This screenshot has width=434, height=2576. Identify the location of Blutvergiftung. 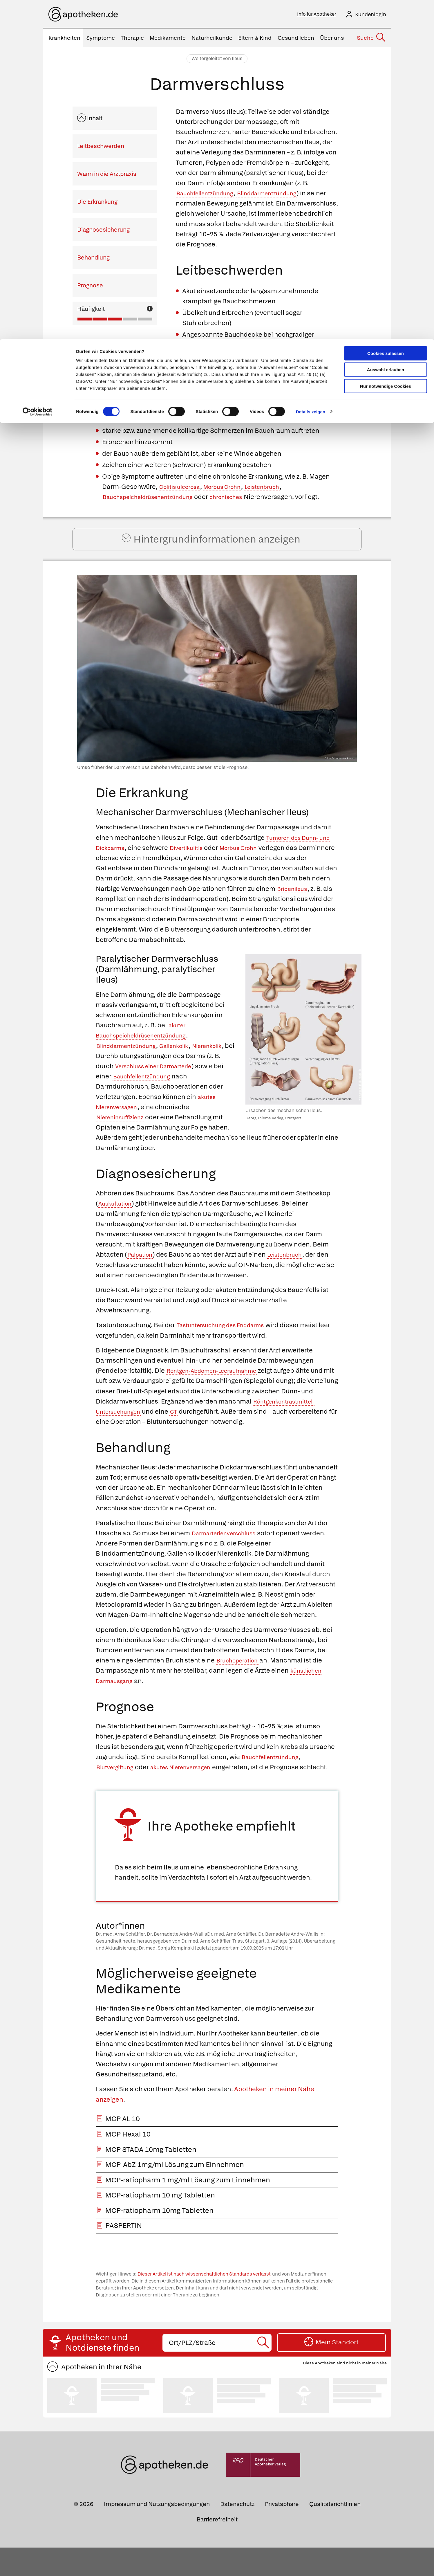
(117, 1785).